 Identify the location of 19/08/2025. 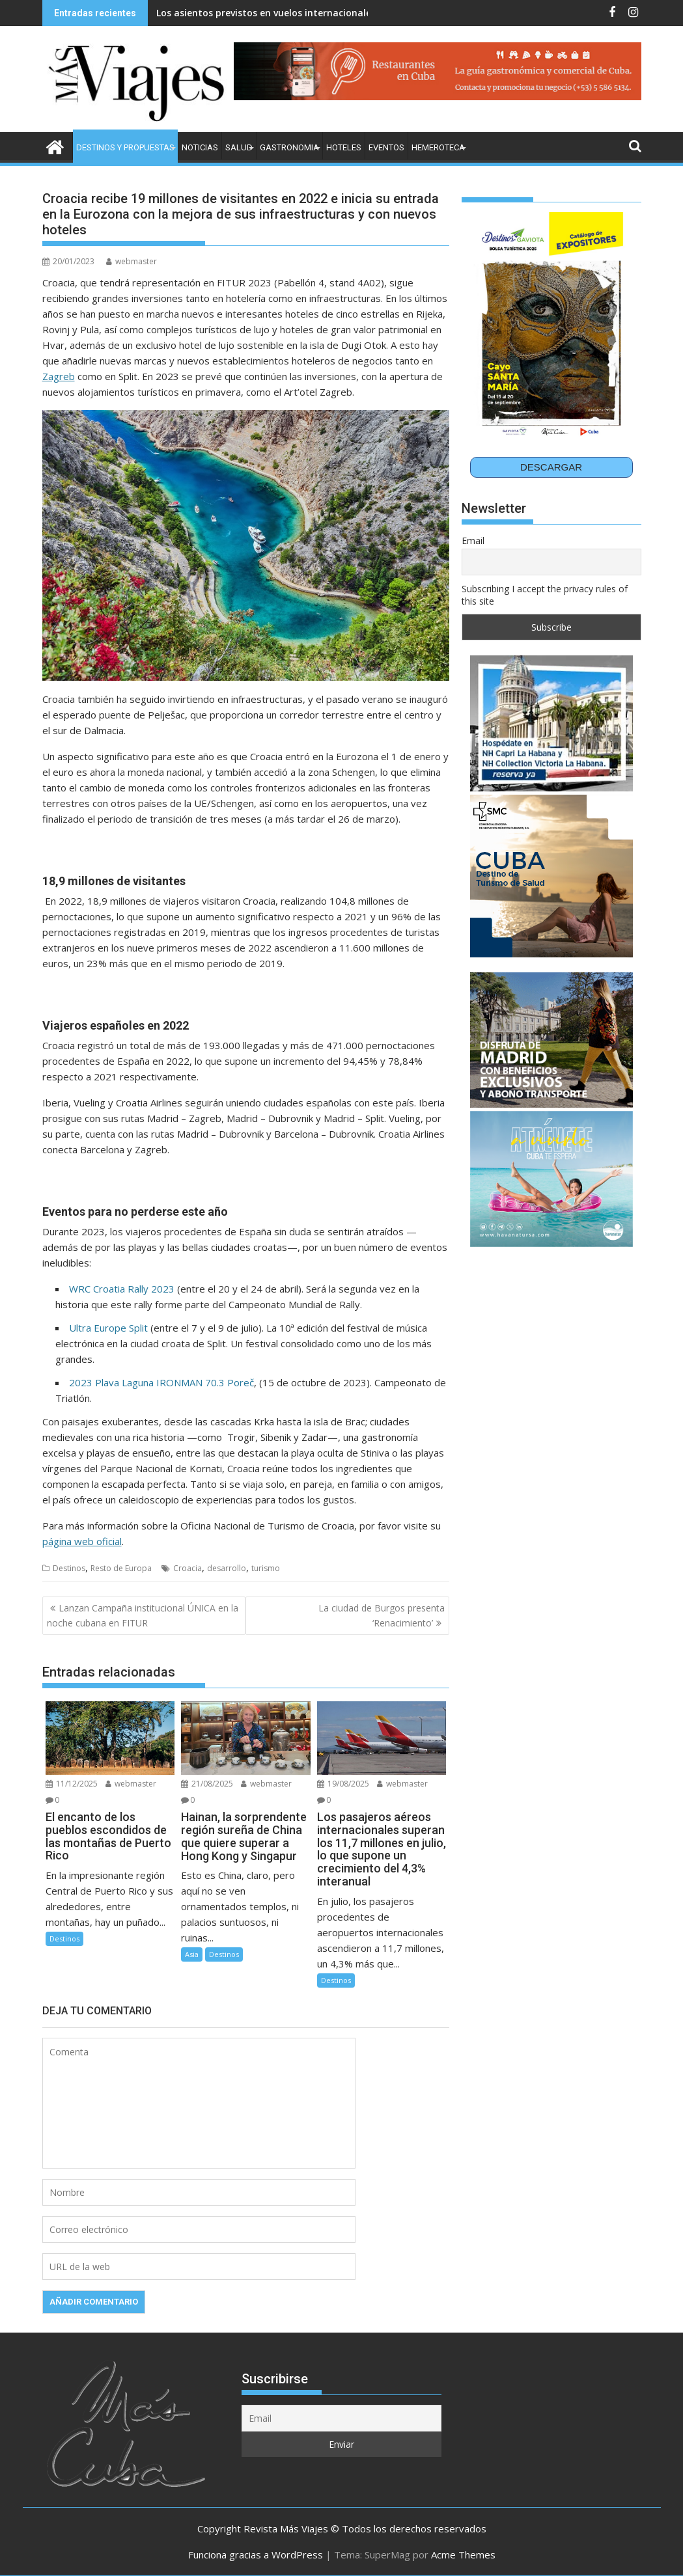
(343, 1783).